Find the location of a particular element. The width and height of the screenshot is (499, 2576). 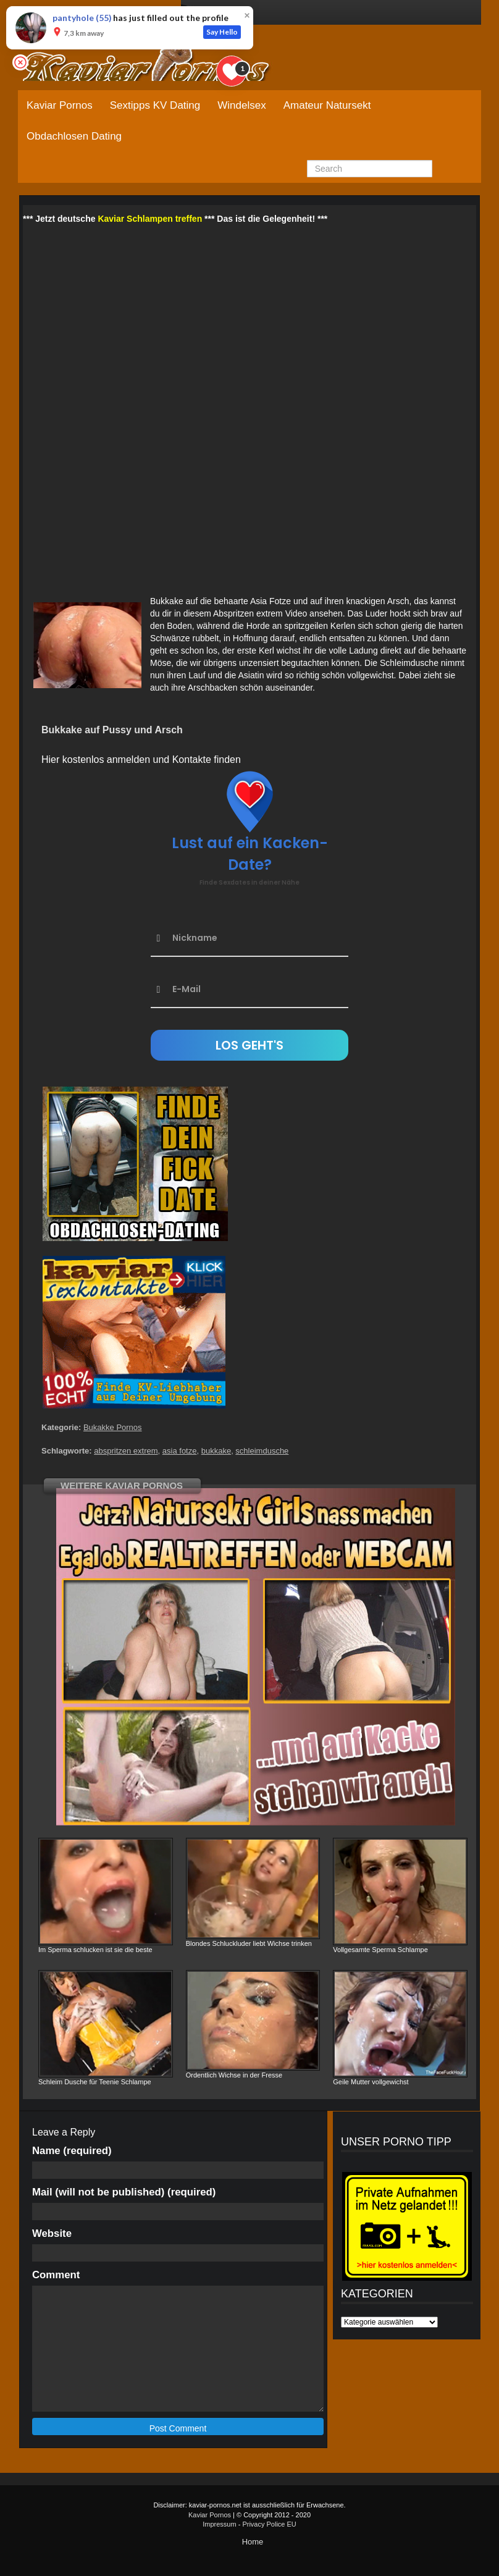

bukkake is located at coordinates (216, 1450).